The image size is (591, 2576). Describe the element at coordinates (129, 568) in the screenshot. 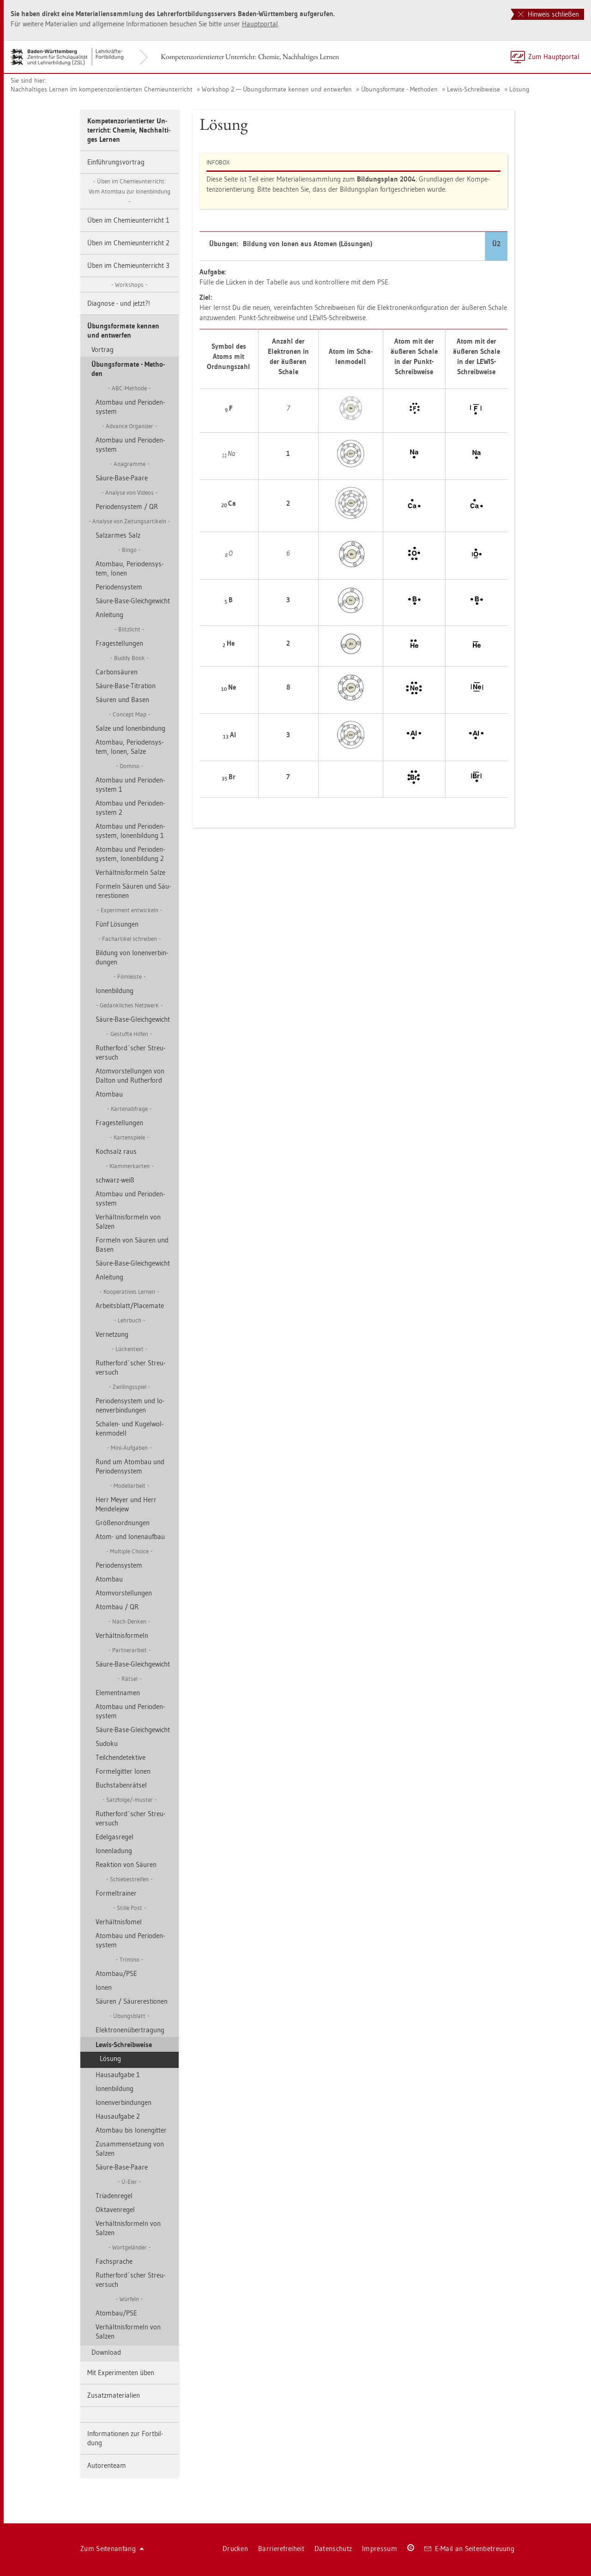

I see `Atom­bau, Pe­ri­oden­sys­tem, Ionen` at that location.